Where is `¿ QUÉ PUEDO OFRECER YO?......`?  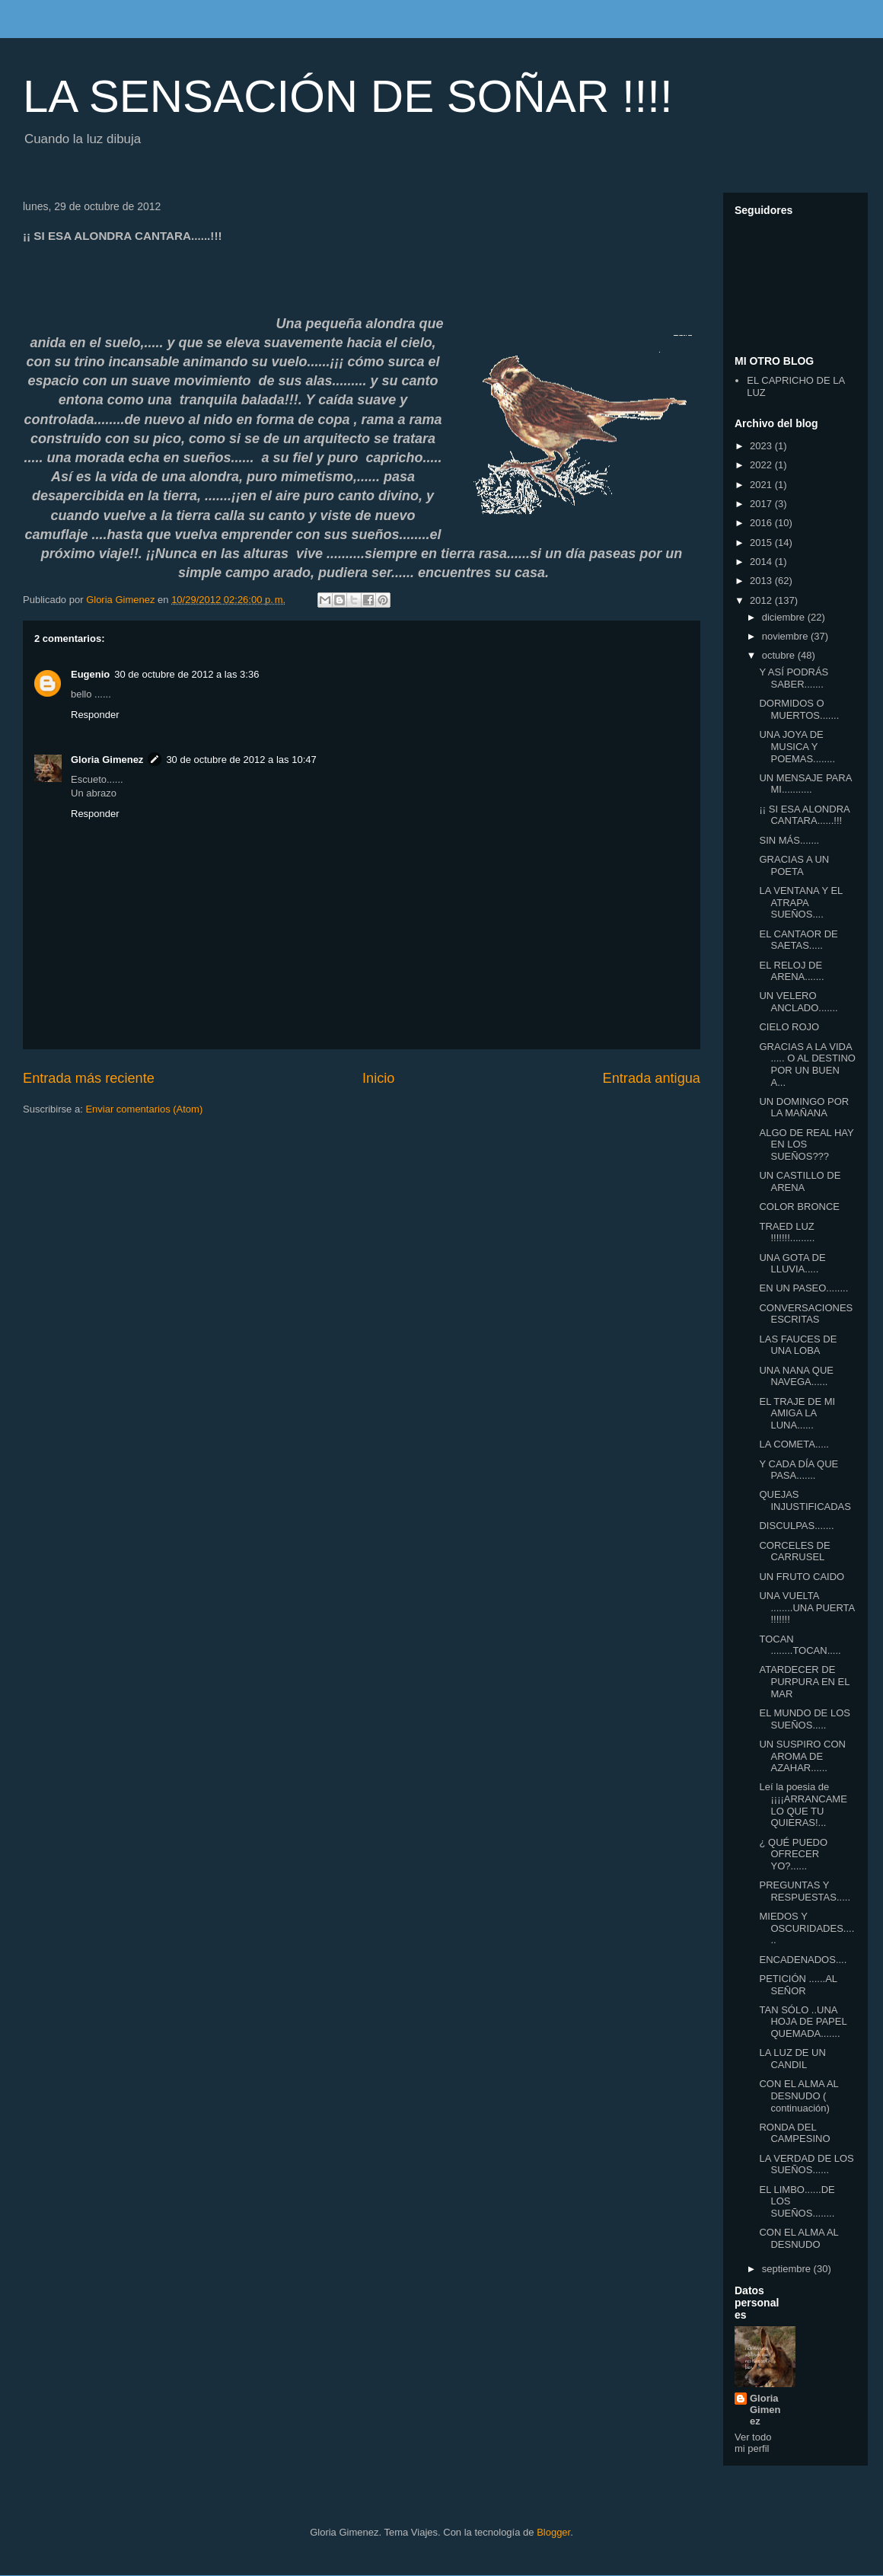
¿ QUÉ PUEDO OFRECER YO?...... is located at coordinates (793, 1854).